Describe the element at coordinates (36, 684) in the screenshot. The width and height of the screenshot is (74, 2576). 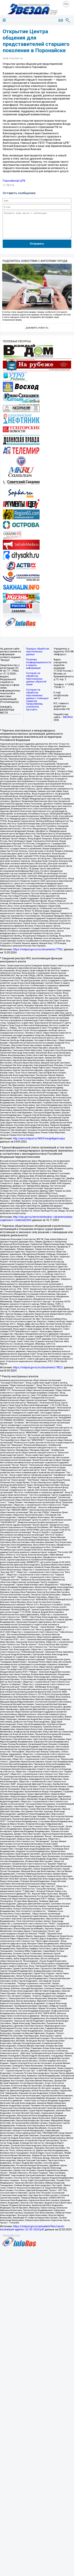
I see `Согласие на обработку персональных данных обратной связи` at that location.